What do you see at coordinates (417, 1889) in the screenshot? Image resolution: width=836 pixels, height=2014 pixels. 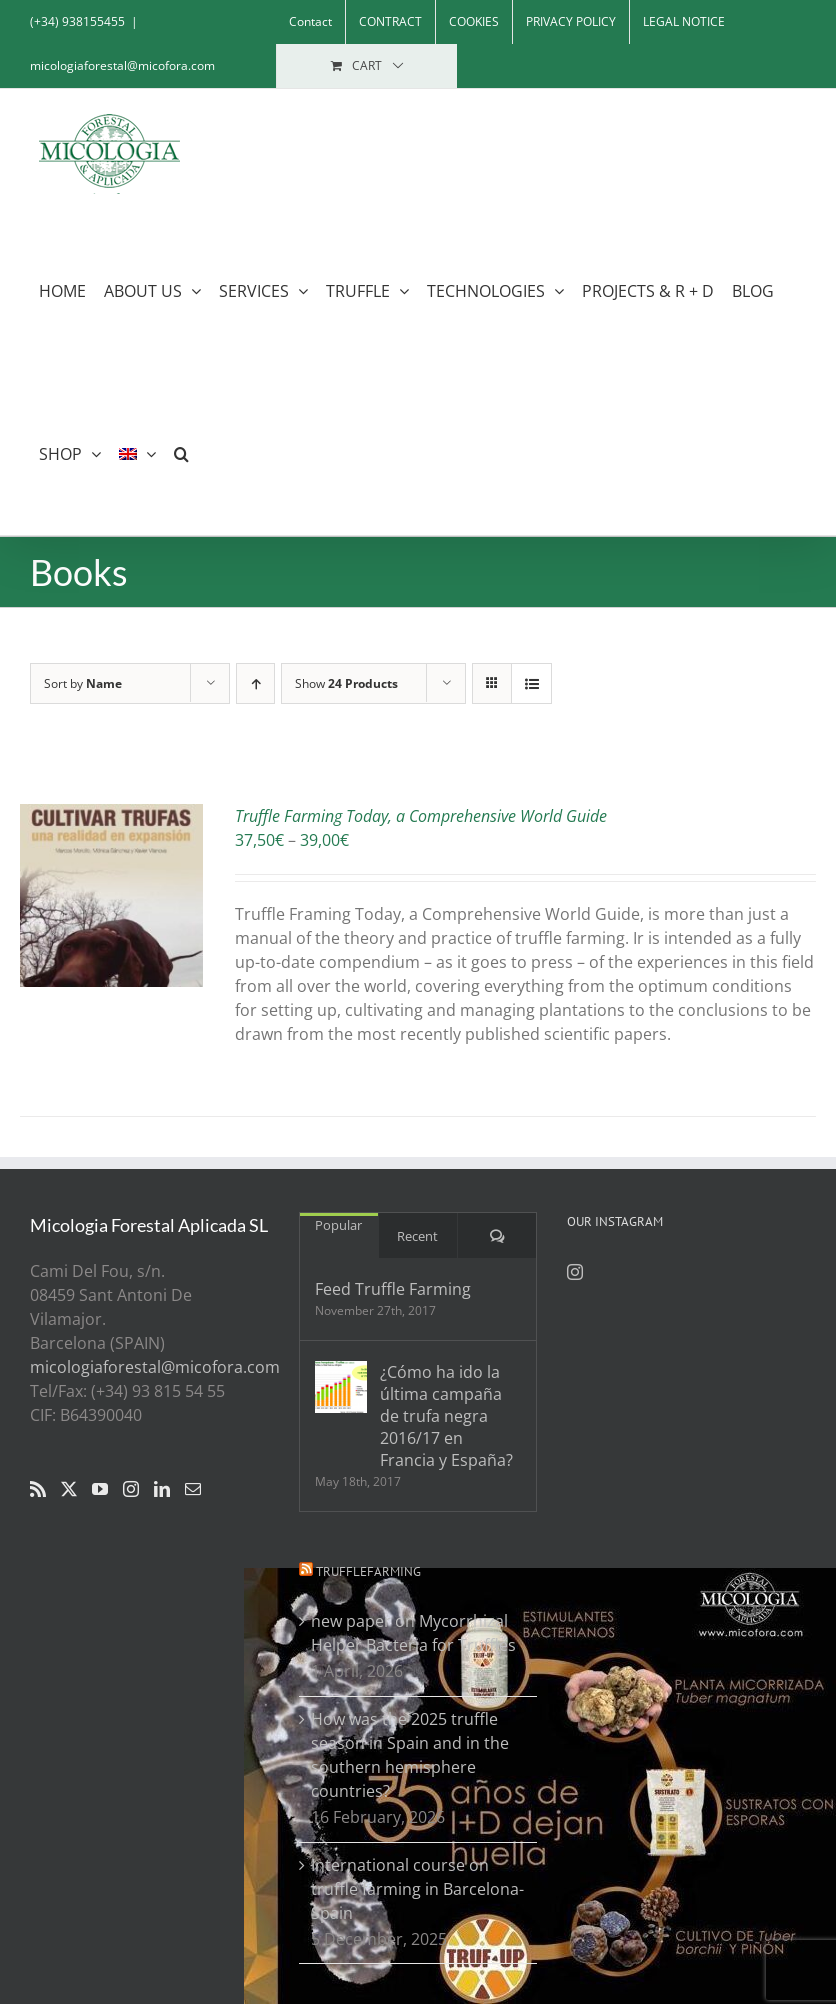 I see `International course on truffle farming in Barcelona- Spain` at bounding box center [417, 1889].